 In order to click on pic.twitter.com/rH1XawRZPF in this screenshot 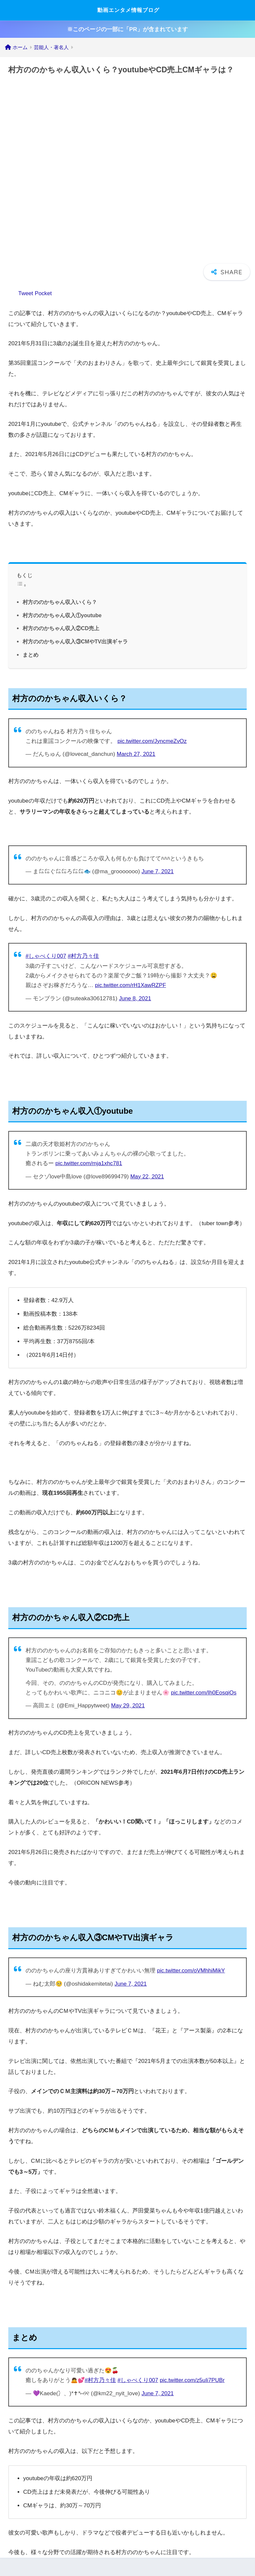, I will do `click(131, 984)`.